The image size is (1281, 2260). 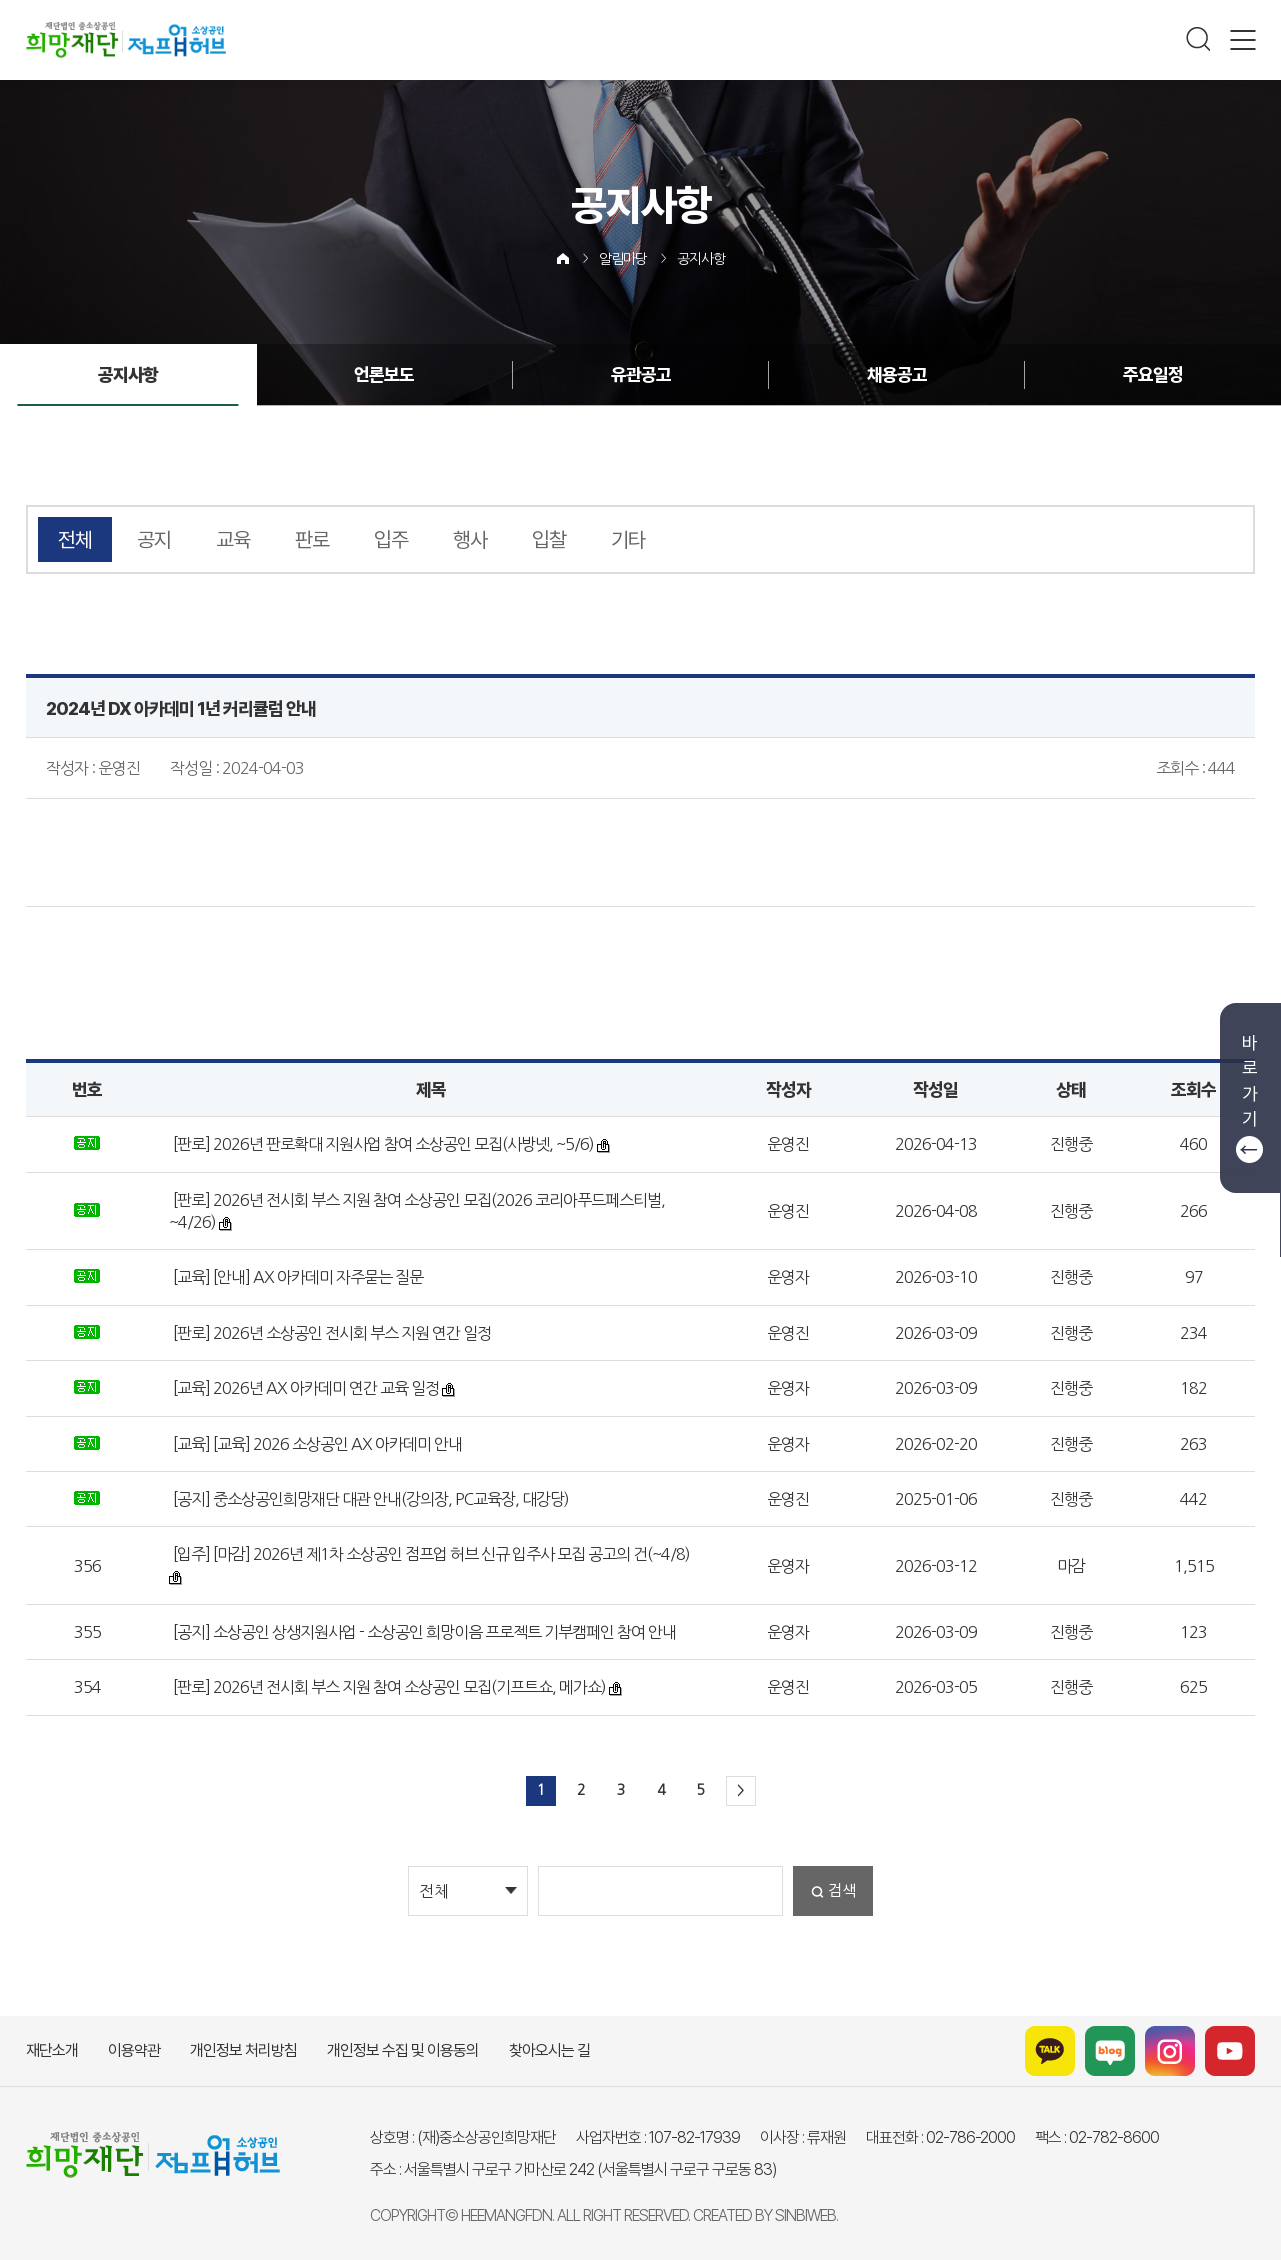 What do you see at coordinates (154, 539) in the screenshot?
I see `공지` at bounding box center [154, 539].